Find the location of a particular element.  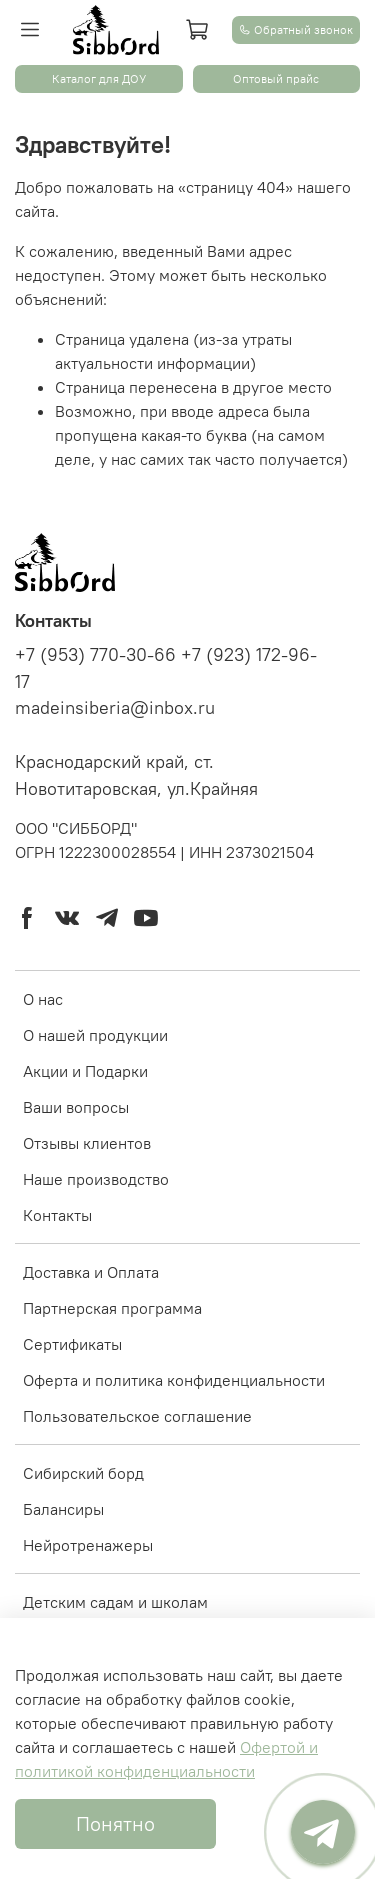

О нас is located at coordinates (43, 999).